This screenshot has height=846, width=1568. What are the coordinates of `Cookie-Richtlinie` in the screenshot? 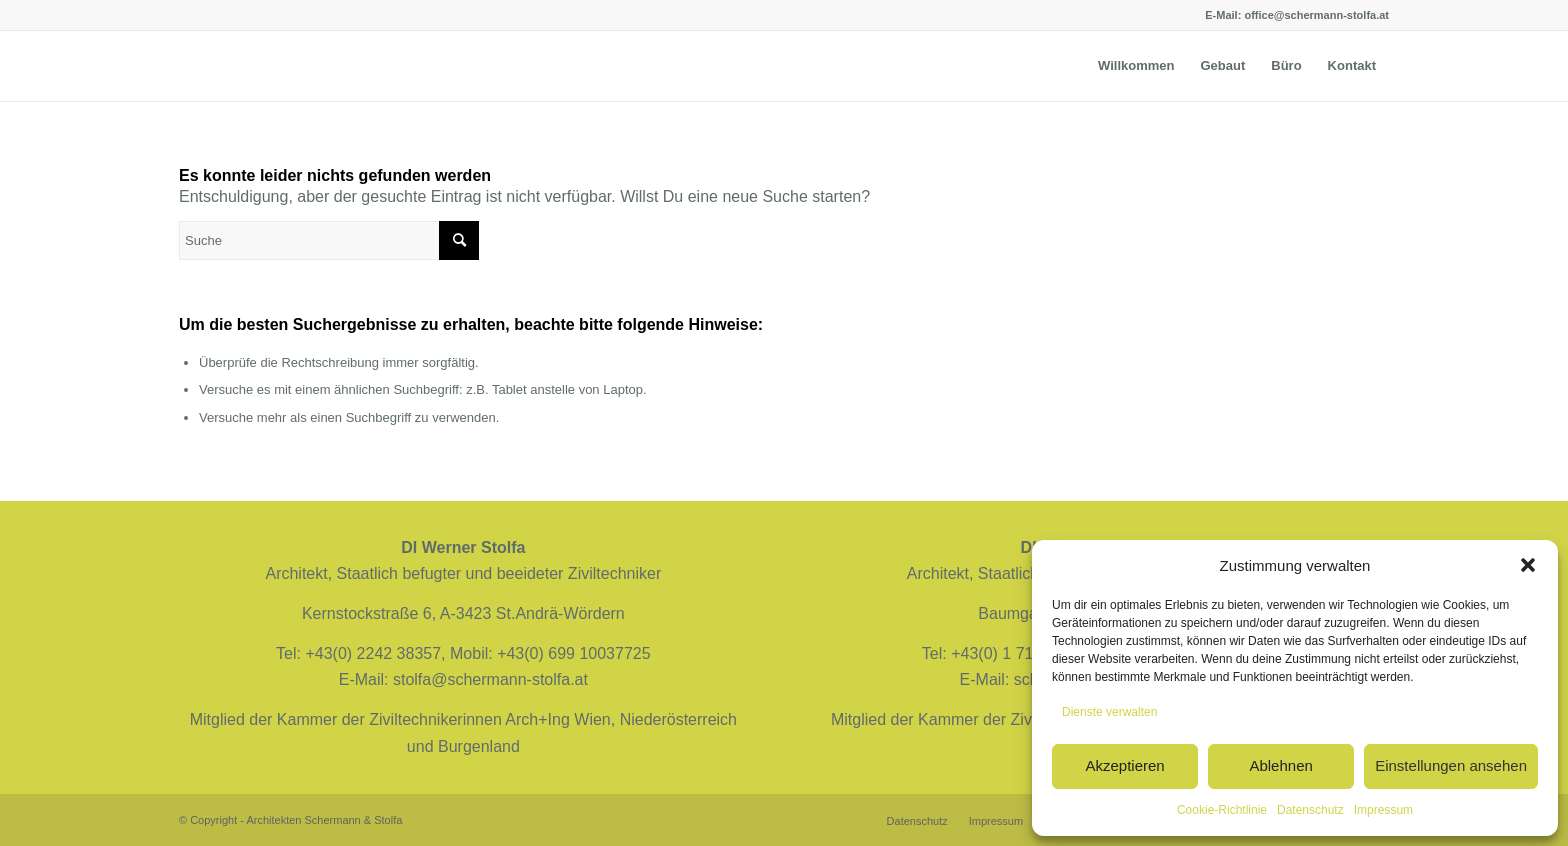 It's located at (1222, 810).